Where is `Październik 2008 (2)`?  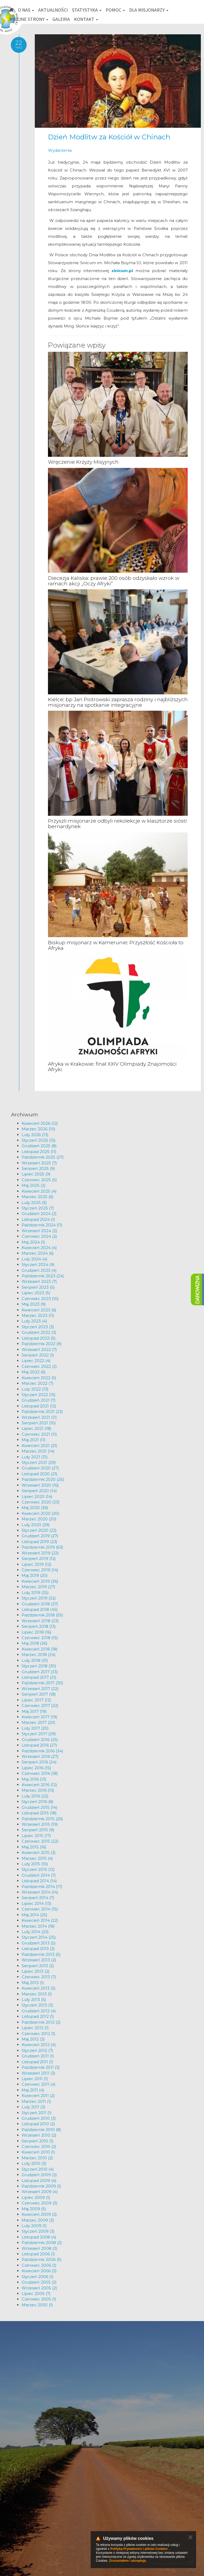 Październik 2008 (2) is located at coordinates (42, 2242).